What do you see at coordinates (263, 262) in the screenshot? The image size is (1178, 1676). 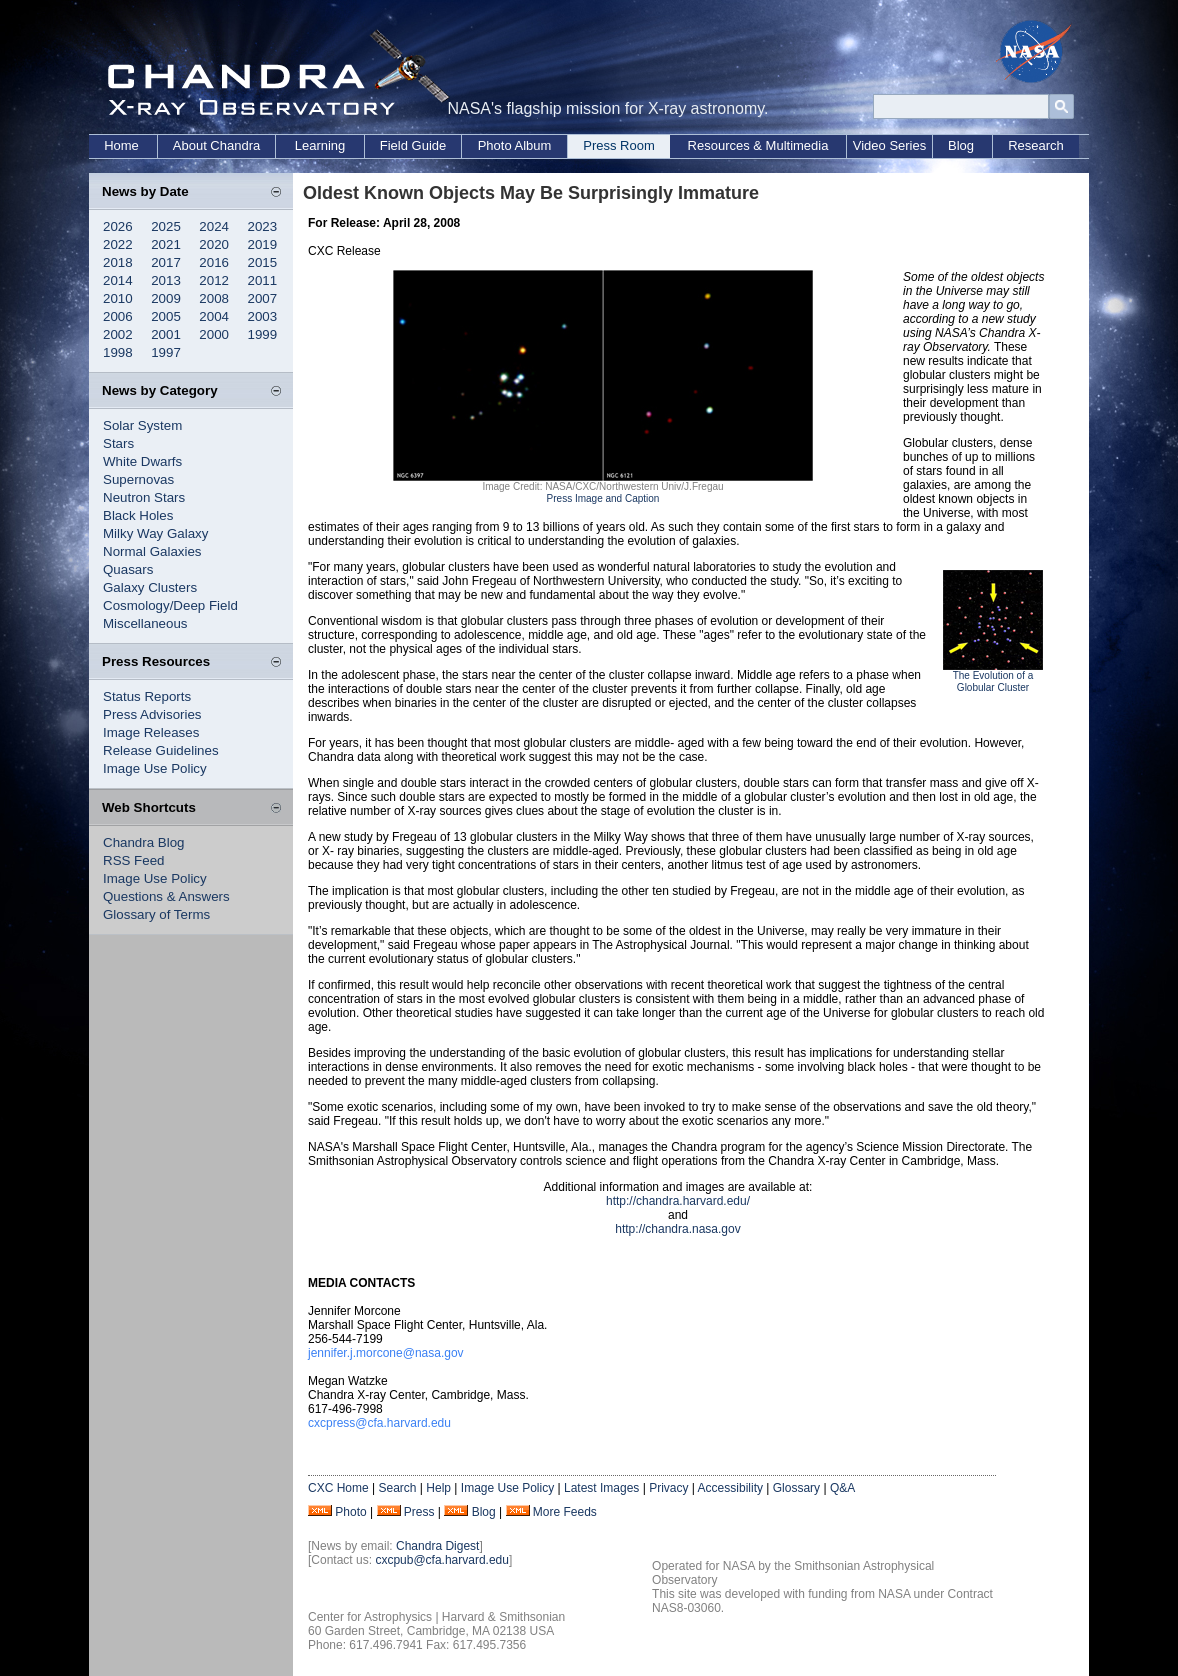 I see `2015` at bounding box center [263, 262].